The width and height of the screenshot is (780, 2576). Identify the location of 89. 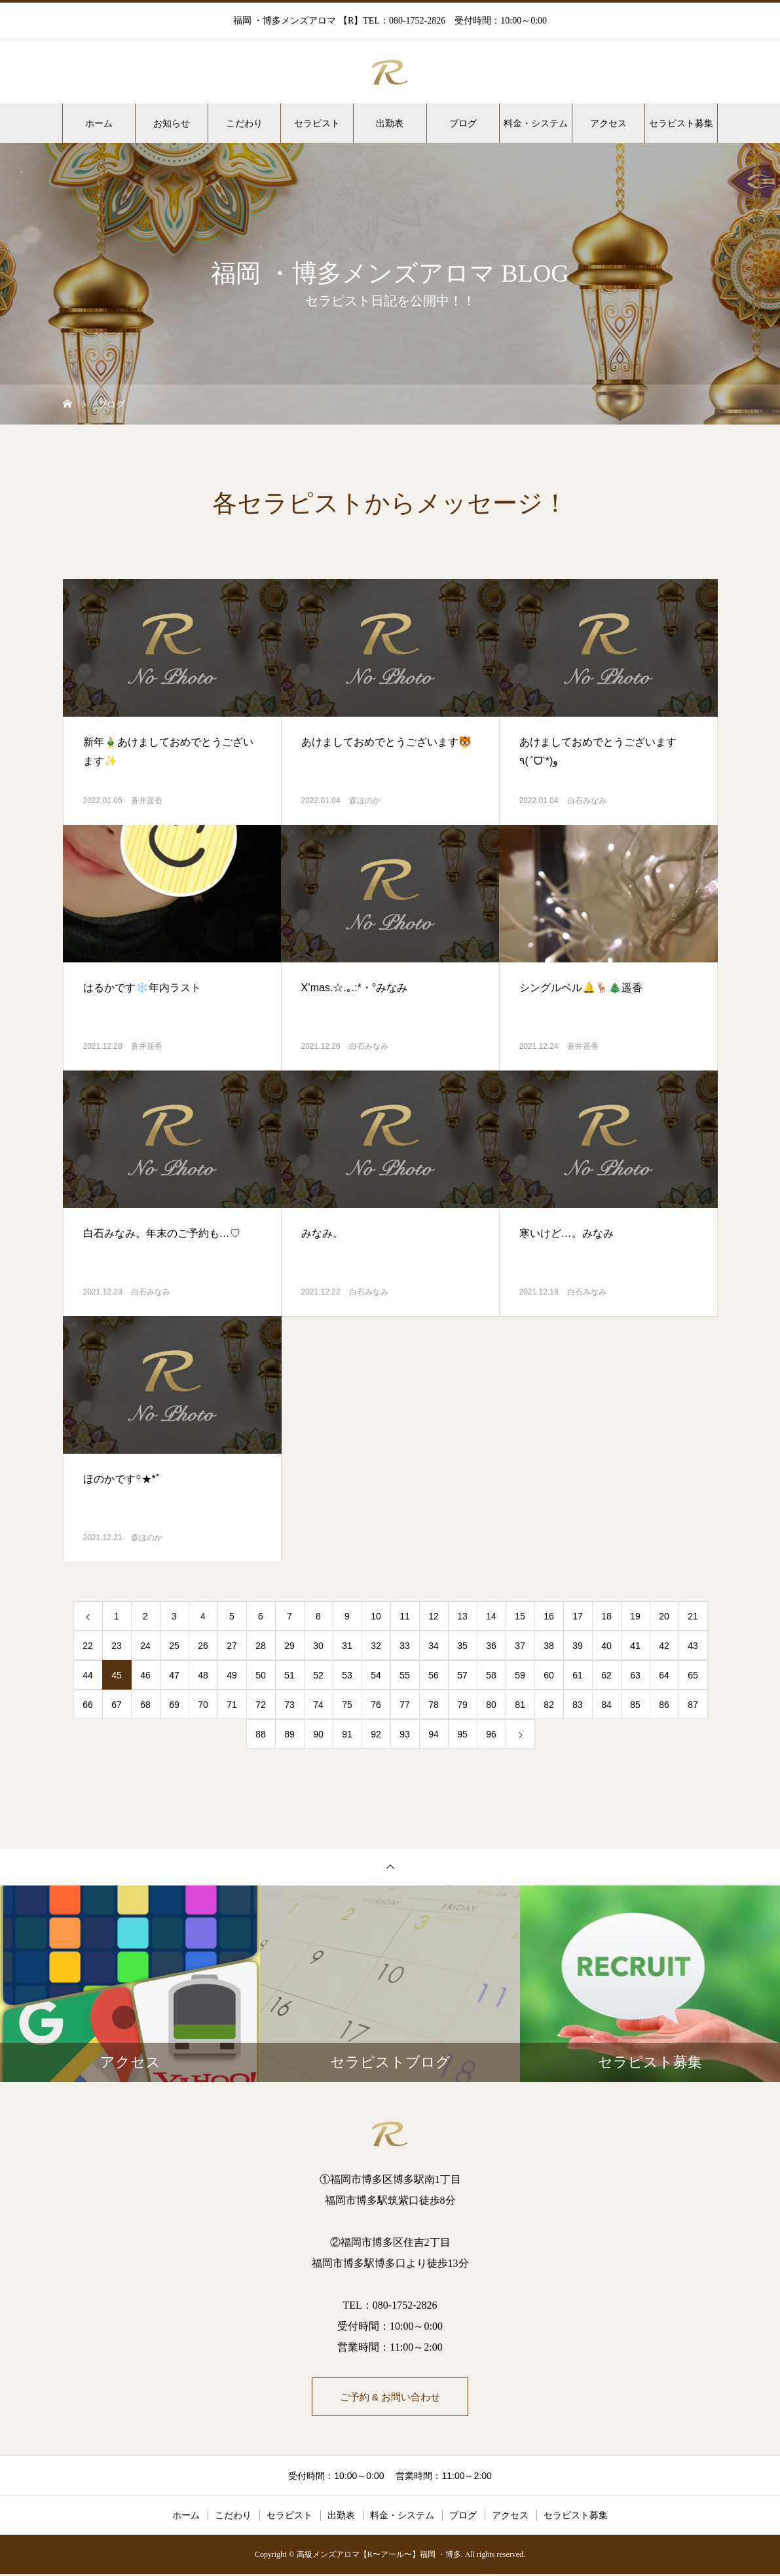
(289, 1734).